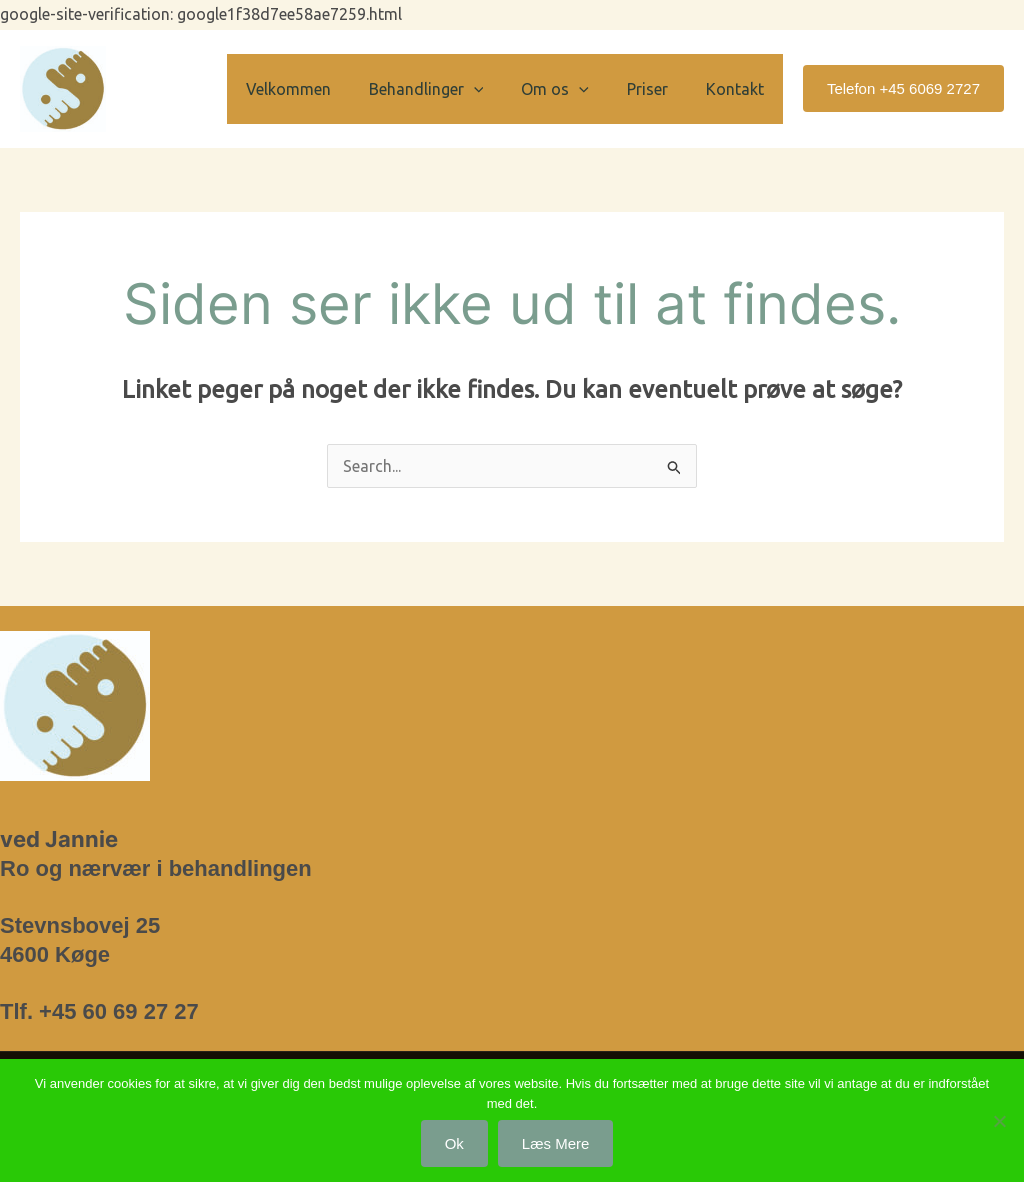 The image size is (1024, 1182). What do you see at coordinates (570, 89) in the screenshot?
I see `Om os [button]` at bounding box center [570, 89].